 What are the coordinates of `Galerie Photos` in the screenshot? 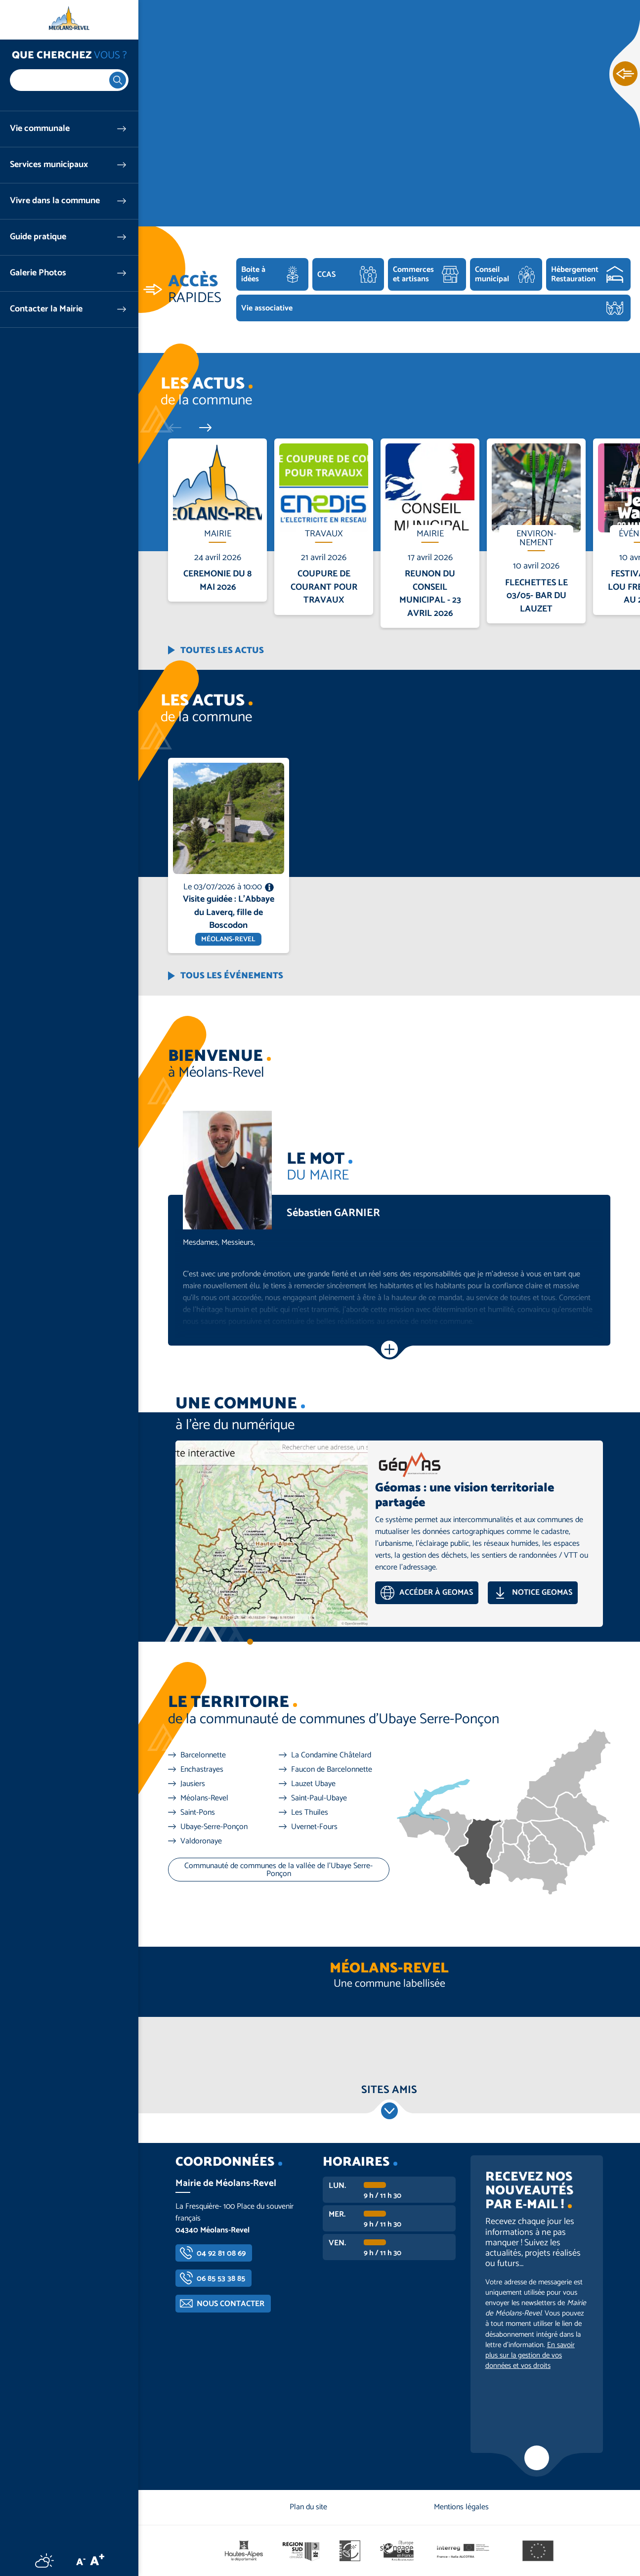 It's located at (38, 273).